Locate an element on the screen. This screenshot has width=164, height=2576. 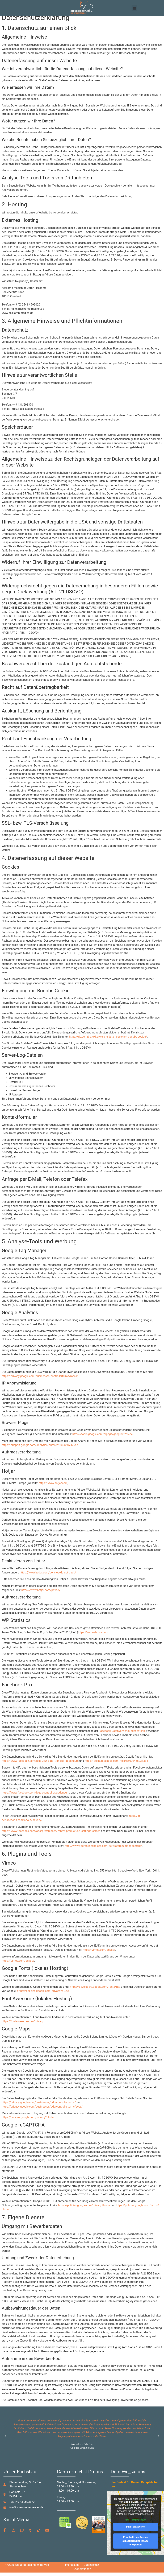
https://privacy.google.com/businesses/gdprcontrollerterms/ is located at coordinates (39, 2102).